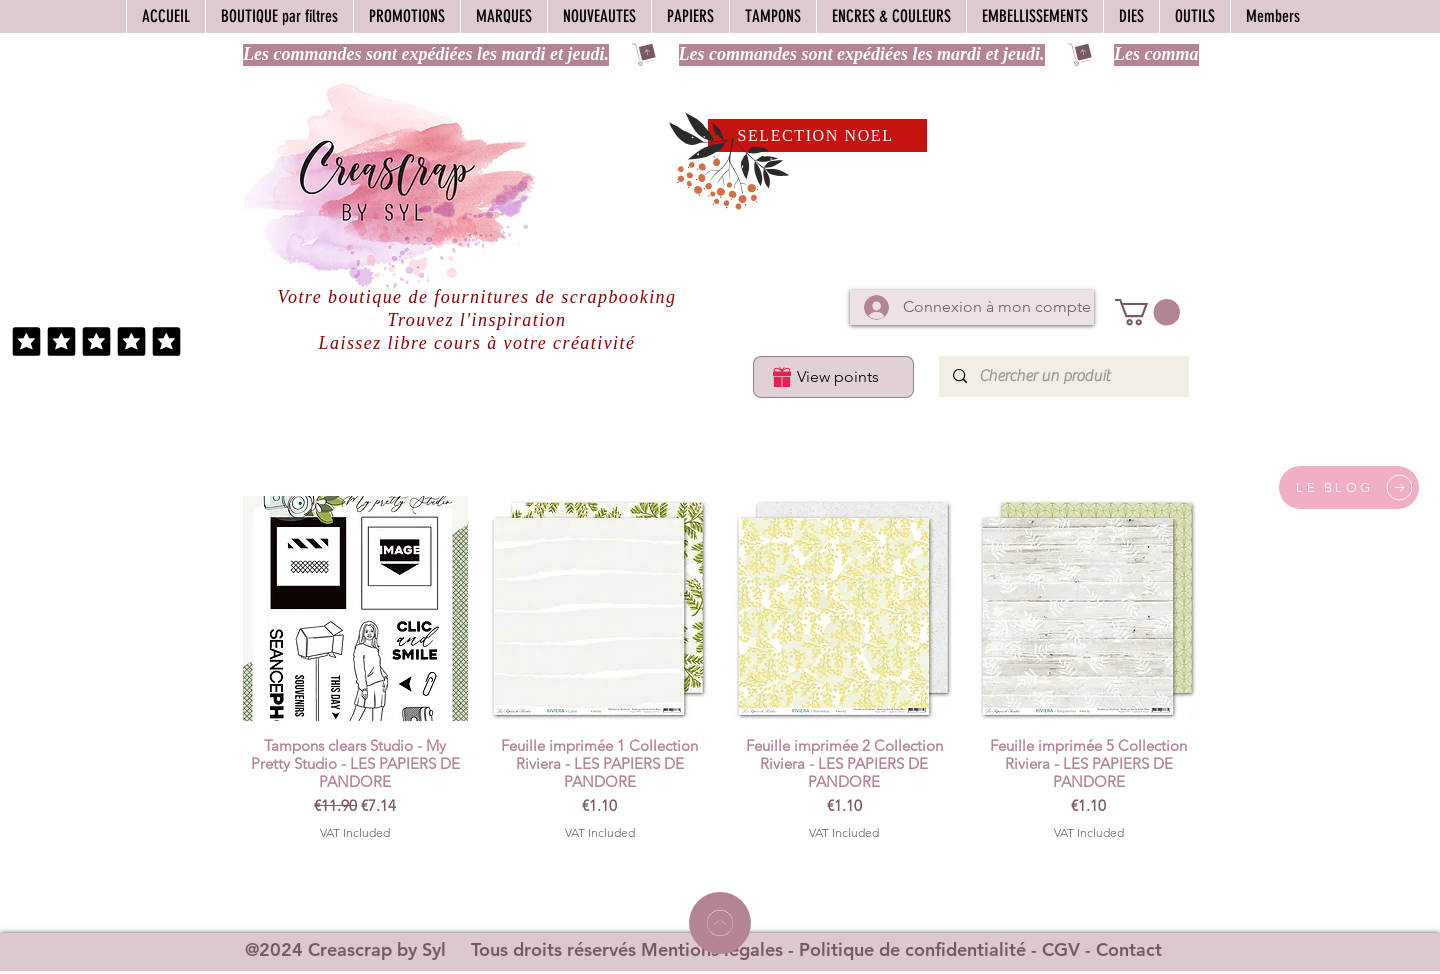  I want to click on [SELECTION NOEL], so click(817, 135).